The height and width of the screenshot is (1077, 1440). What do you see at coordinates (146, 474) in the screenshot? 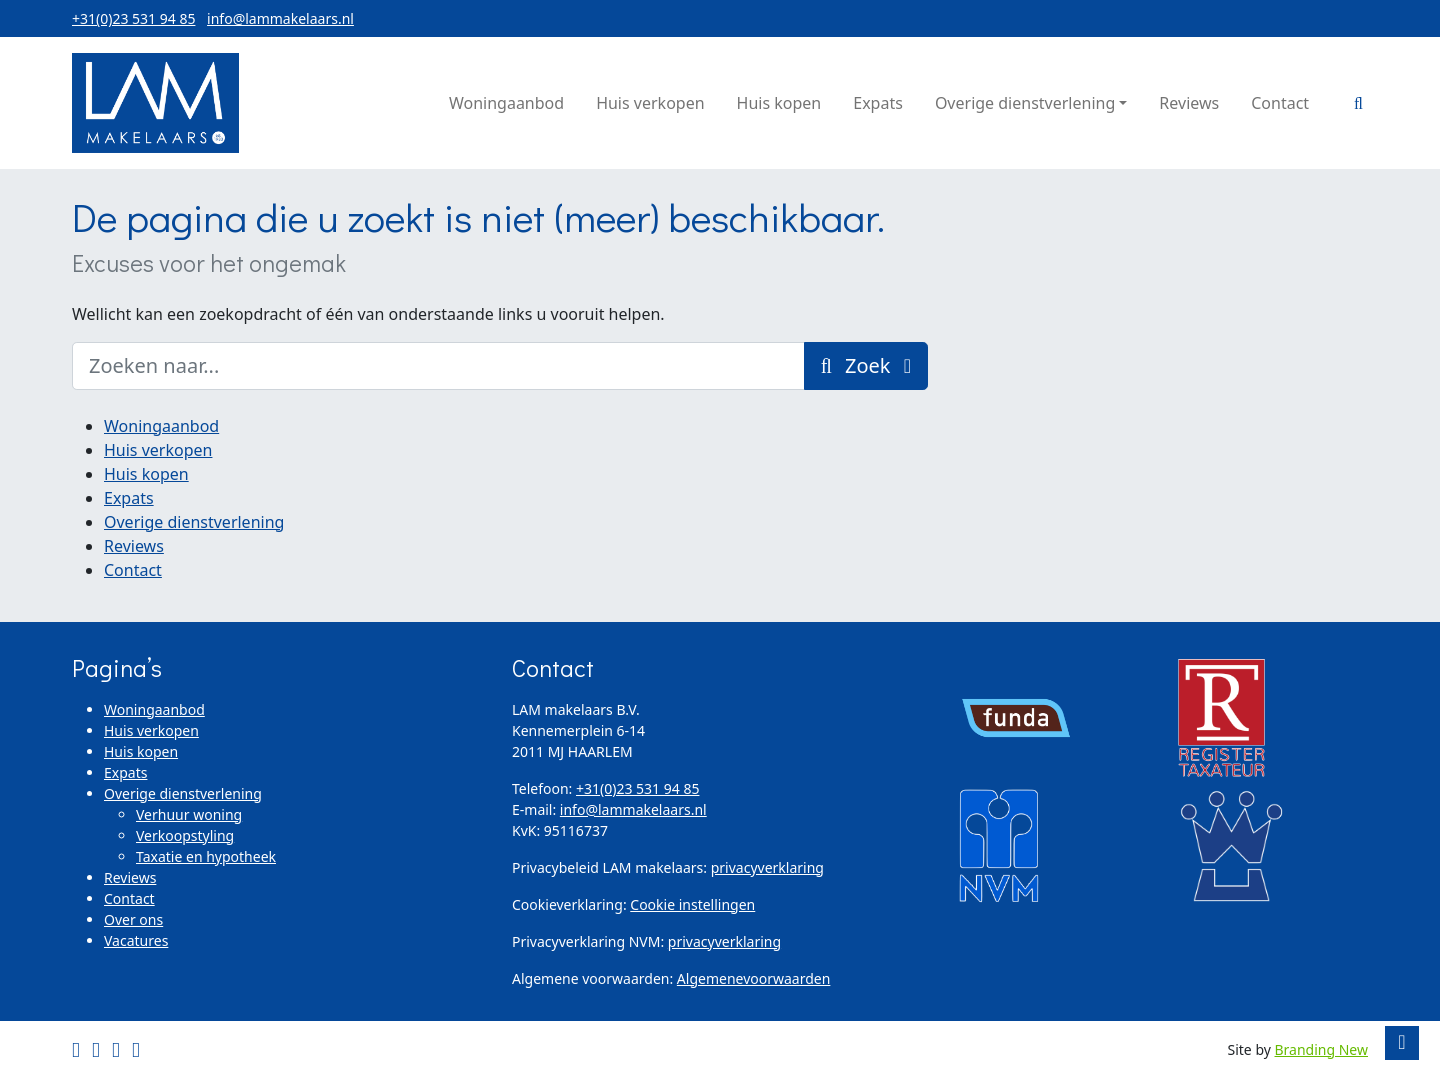
I see `Huis kopen` at bounding box center [146, 474].